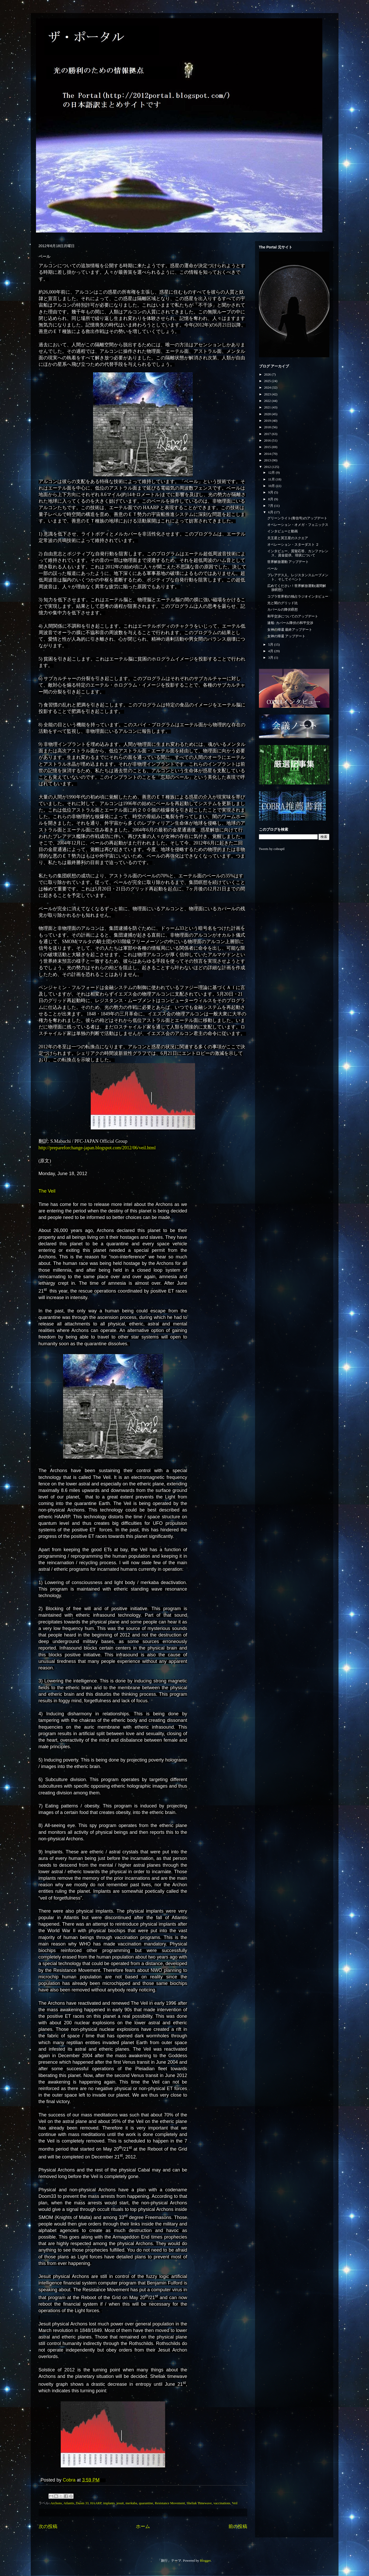 The image size is (369, 2576). I want to click on 4月, so click(271, 651).